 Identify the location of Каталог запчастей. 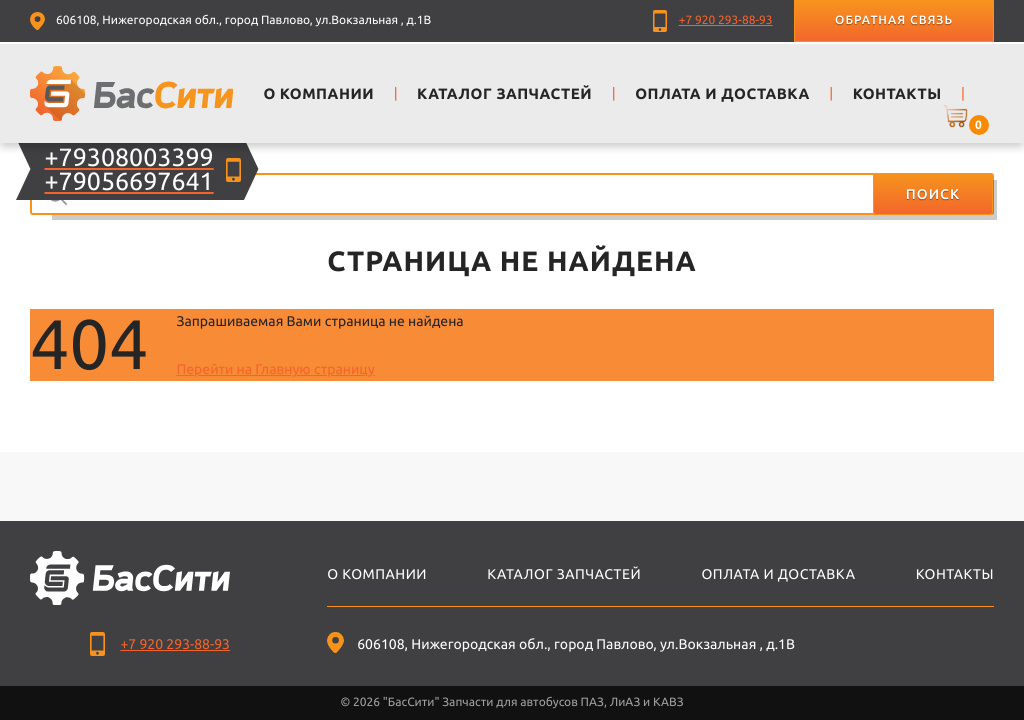
(564, 574).